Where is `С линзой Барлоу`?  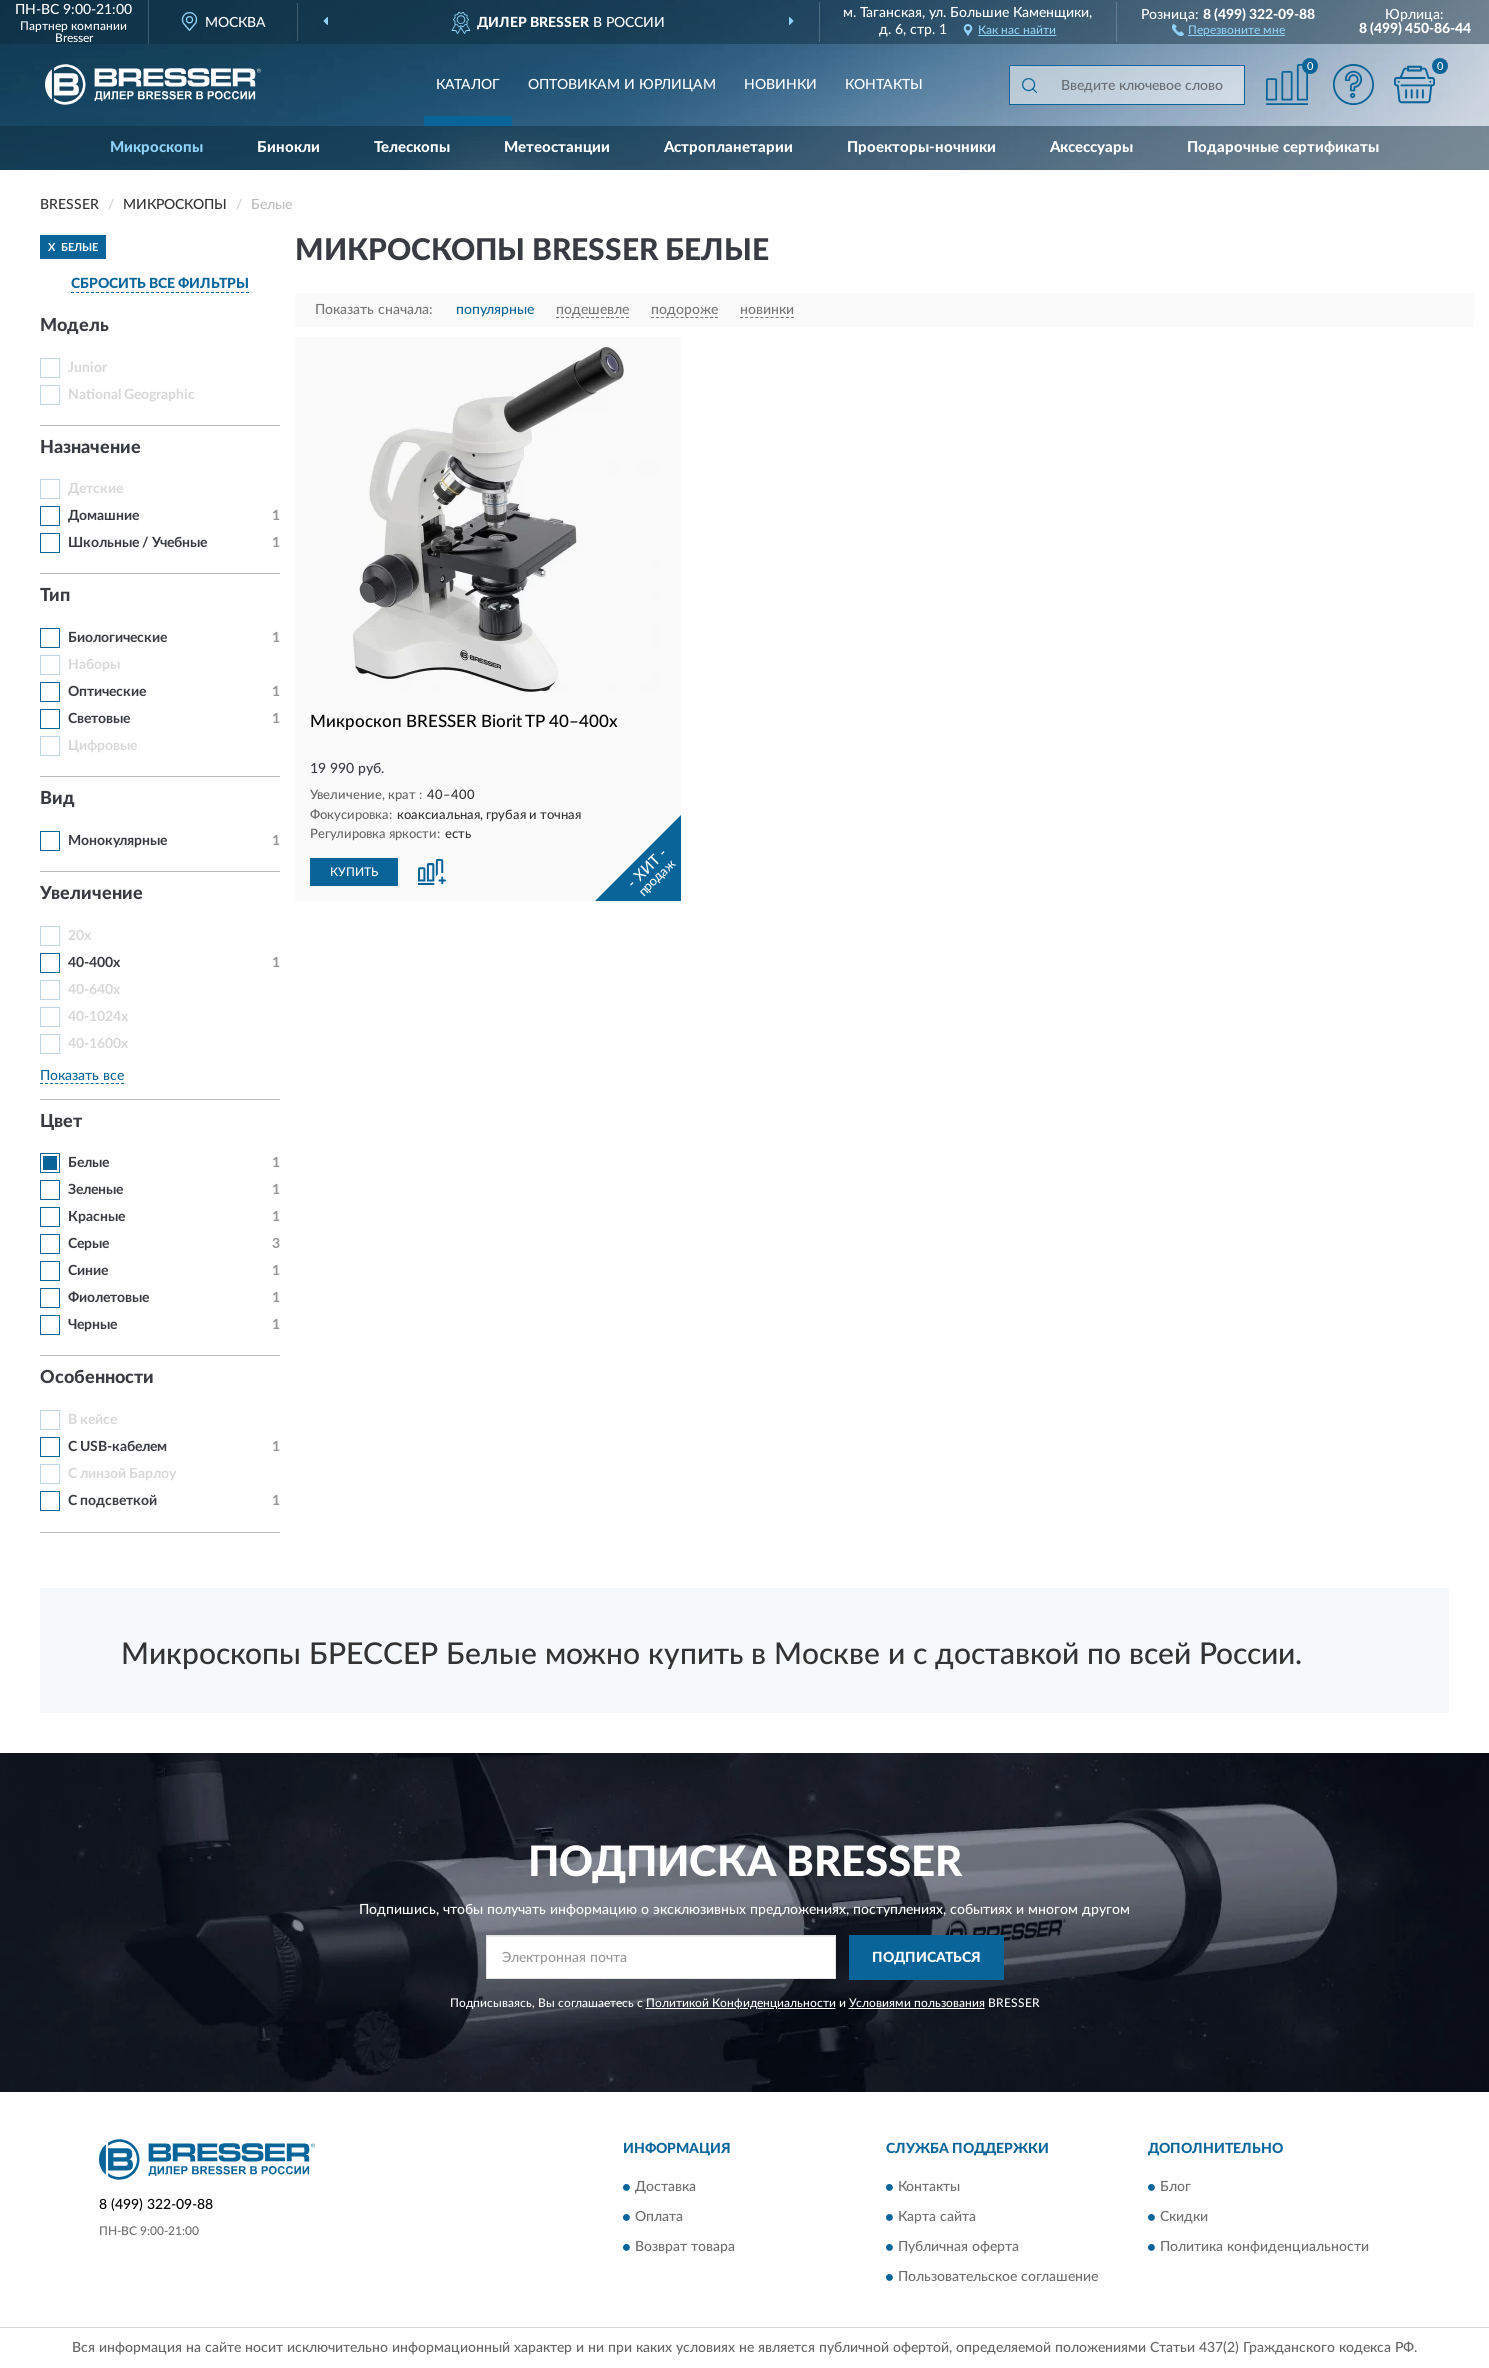
С линзой Барлоу is located at coordinates (122, 1474).